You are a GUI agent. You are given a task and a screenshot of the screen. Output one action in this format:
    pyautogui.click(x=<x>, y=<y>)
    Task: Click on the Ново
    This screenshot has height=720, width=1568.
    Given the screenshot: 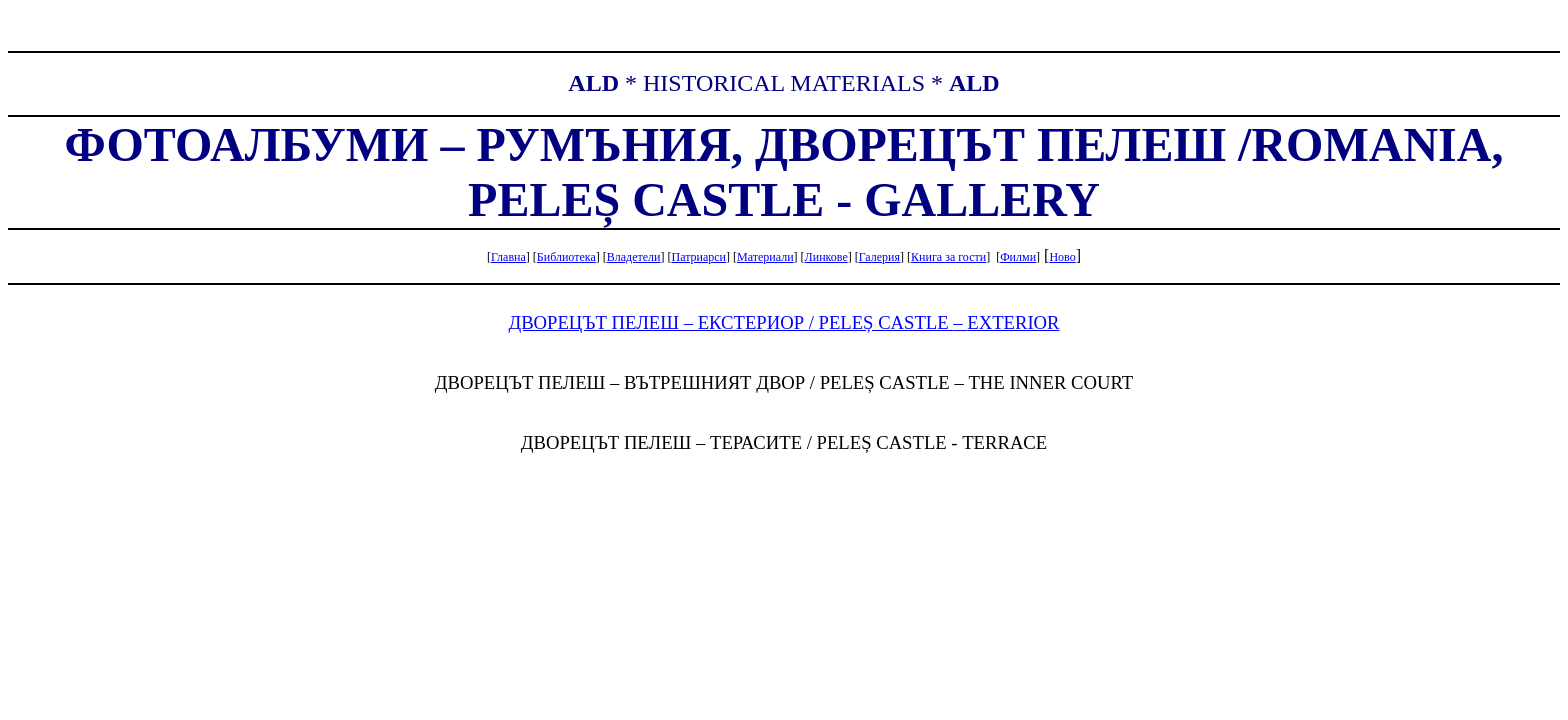 What is the action you would take?
    pyautogui.click(x=1062, y=257)
    